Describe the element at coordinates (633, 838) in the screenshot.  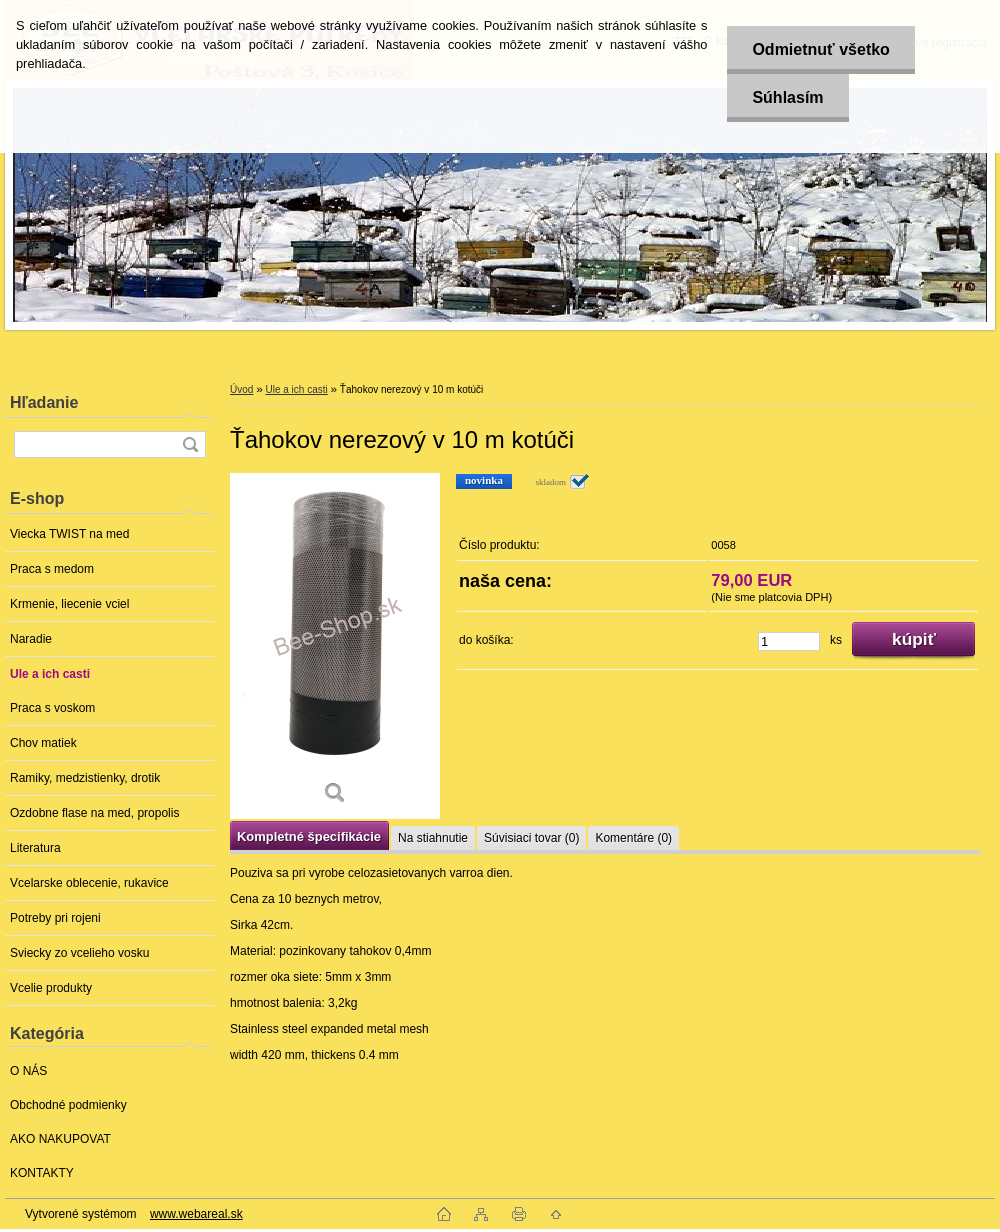
I see `Komentáre (0)` at that location.